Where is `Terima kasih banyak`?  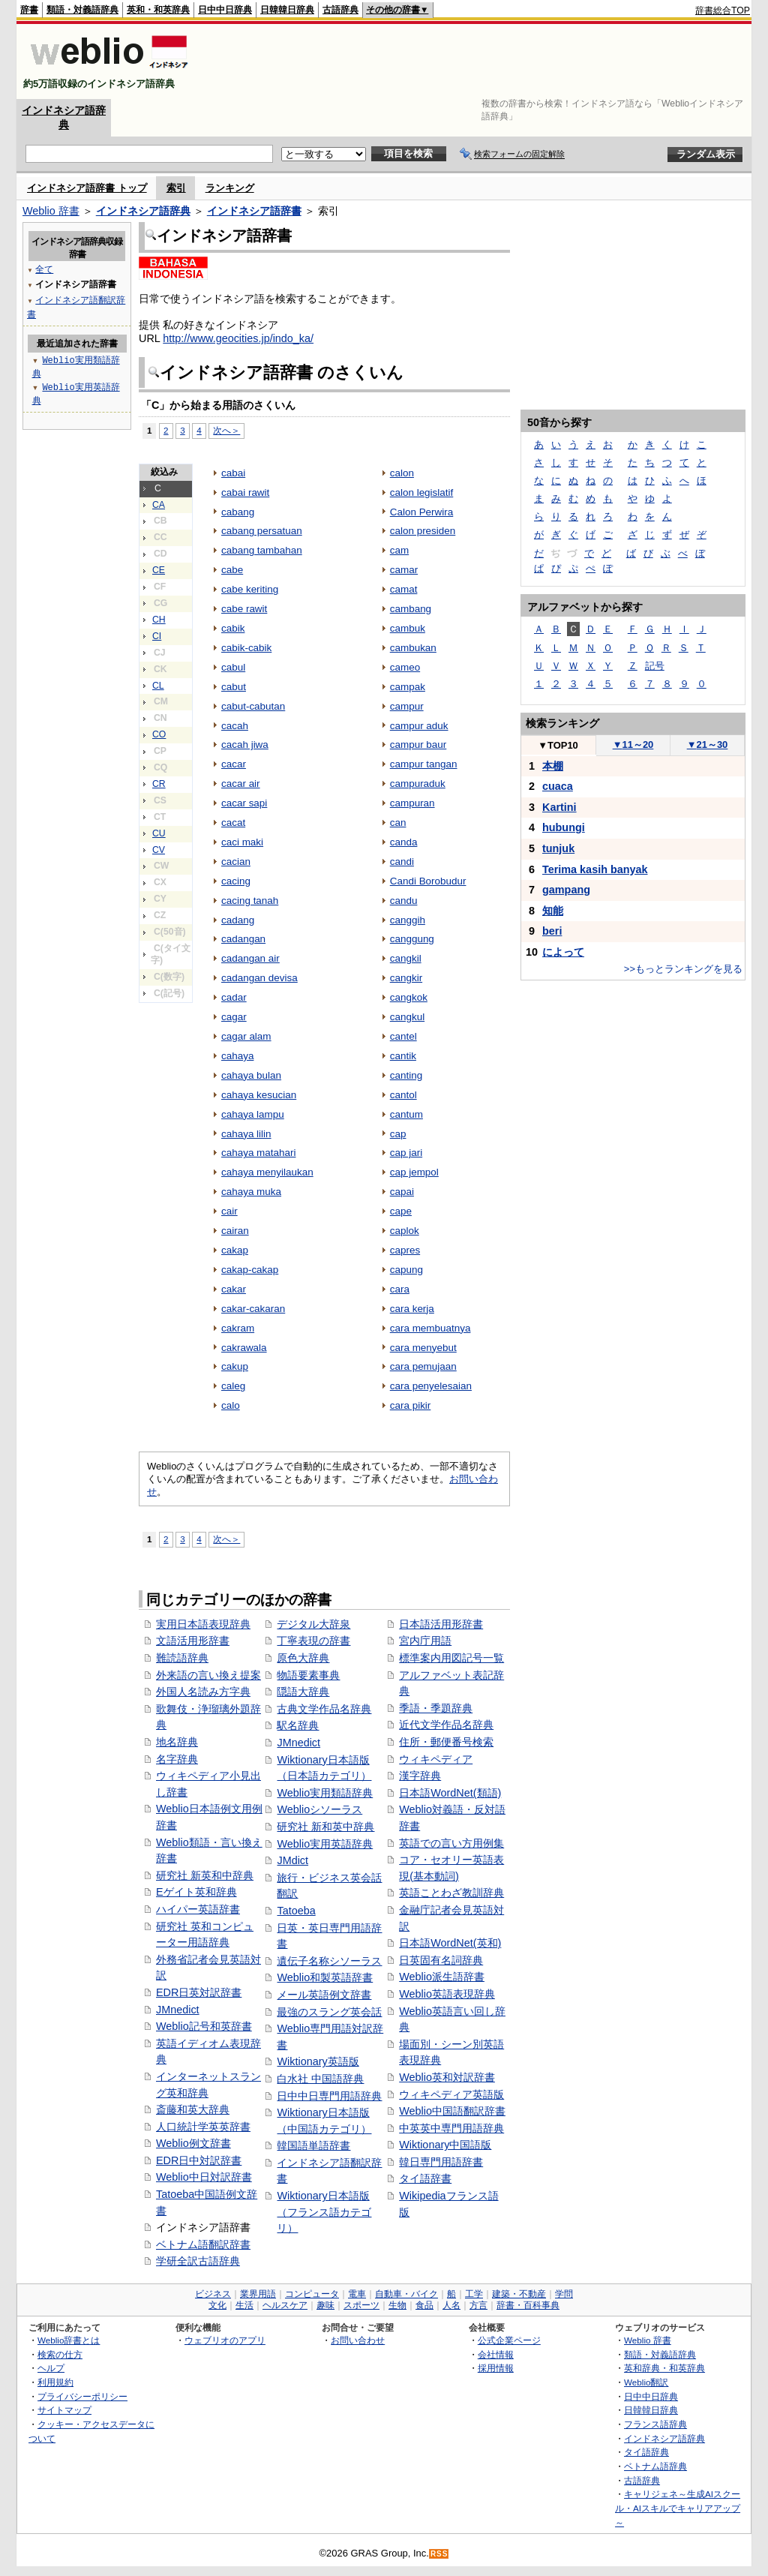
Terima kasih banyak is located at coordinates (595, 869).